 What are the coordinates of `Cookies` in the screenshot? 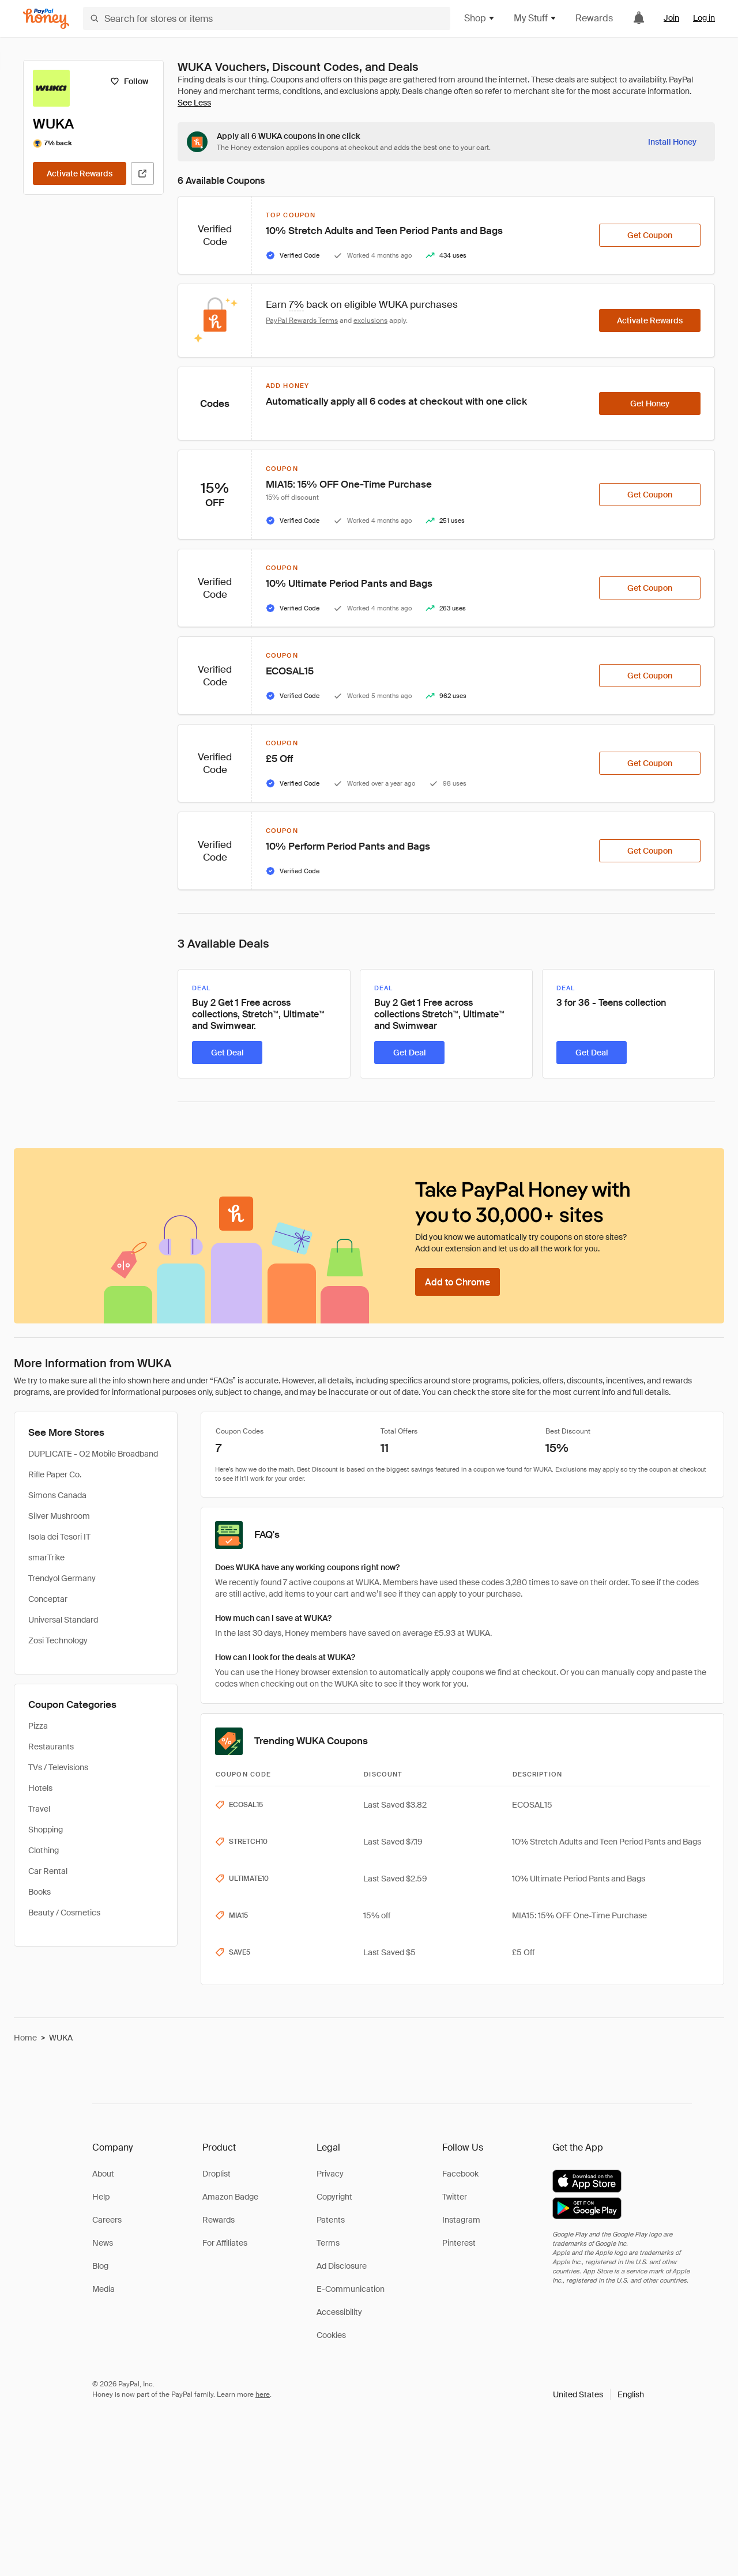 It's located at (331, 2335).